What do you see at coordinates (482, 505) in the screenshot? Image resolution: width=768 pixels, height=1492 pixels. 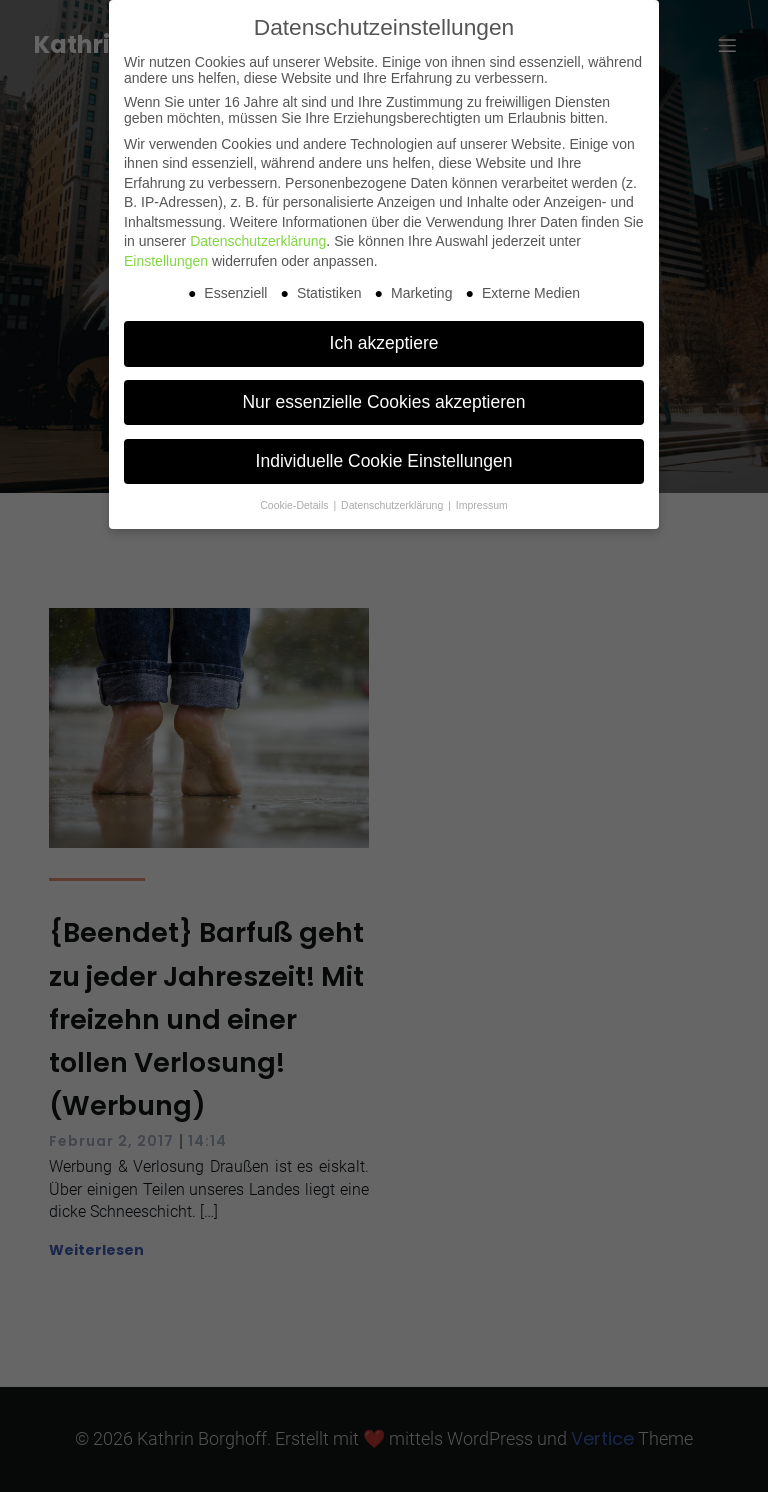 I see `Impressum` at bounding box center [482, 505].